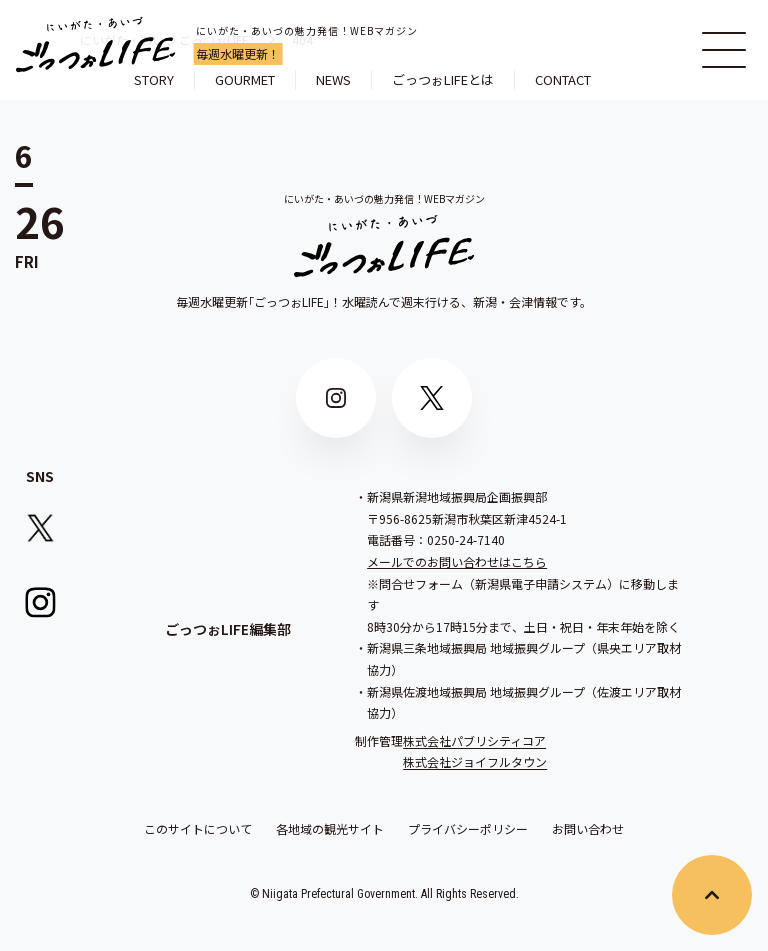 The height and width of the screenshot is (951, 768). Describe the element at coordinates (474, 740) in the screenshot. I see `株式会社パブリシティコア` at that location.